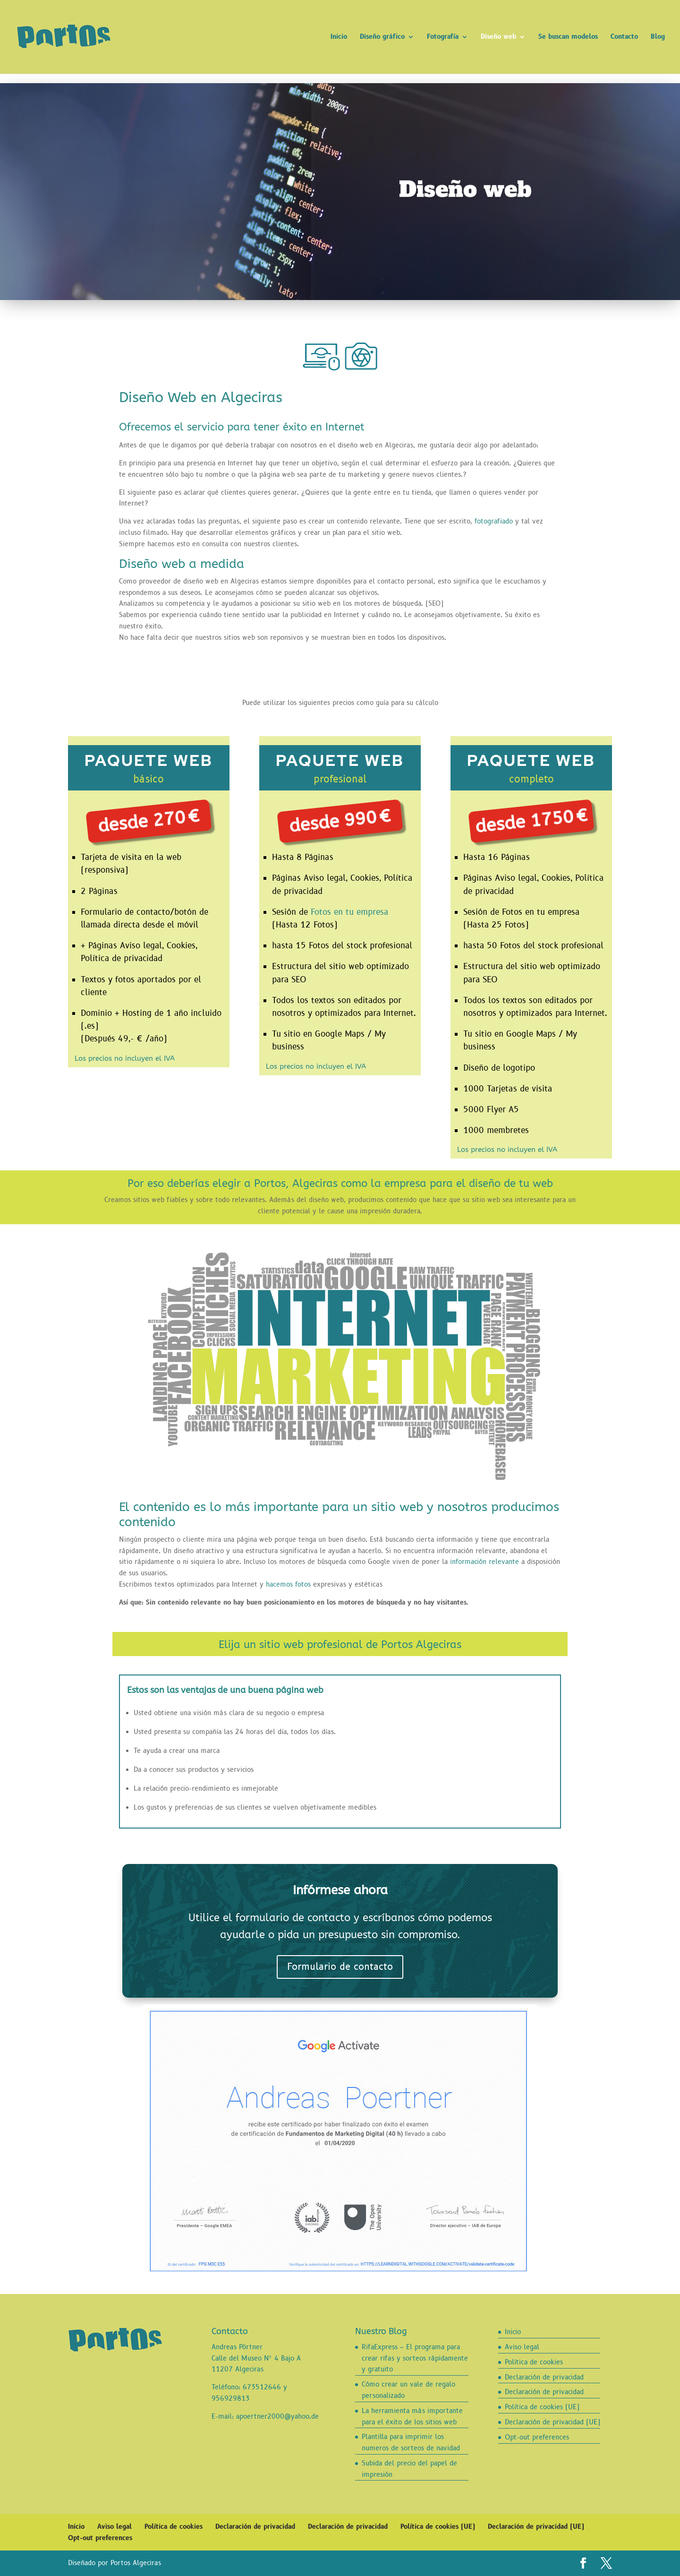 This screenshot has height=2576, width=680. Describe the element at coordinates (522, 2347) in the screenshot. I see `Aviso legal` at that location.